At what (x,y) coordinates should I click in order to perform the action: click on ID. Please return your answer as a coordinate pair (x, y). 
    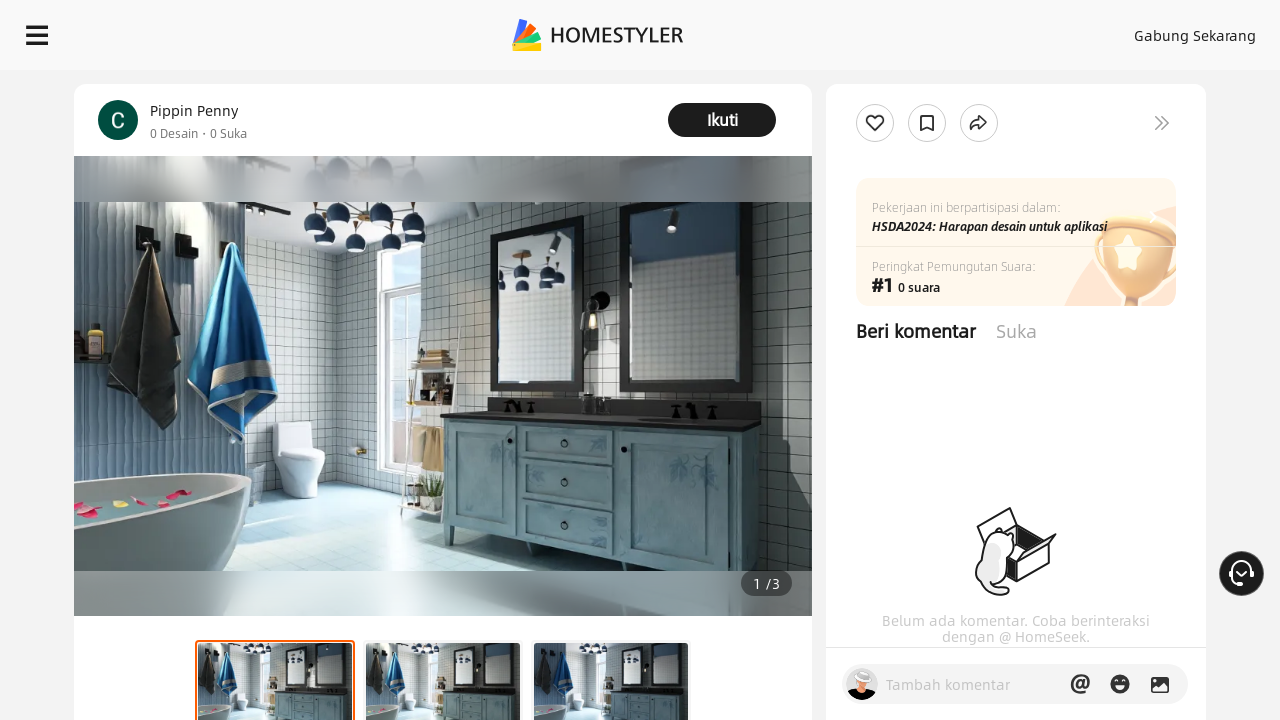
    Looking at the image, I should click on (1048, 30).